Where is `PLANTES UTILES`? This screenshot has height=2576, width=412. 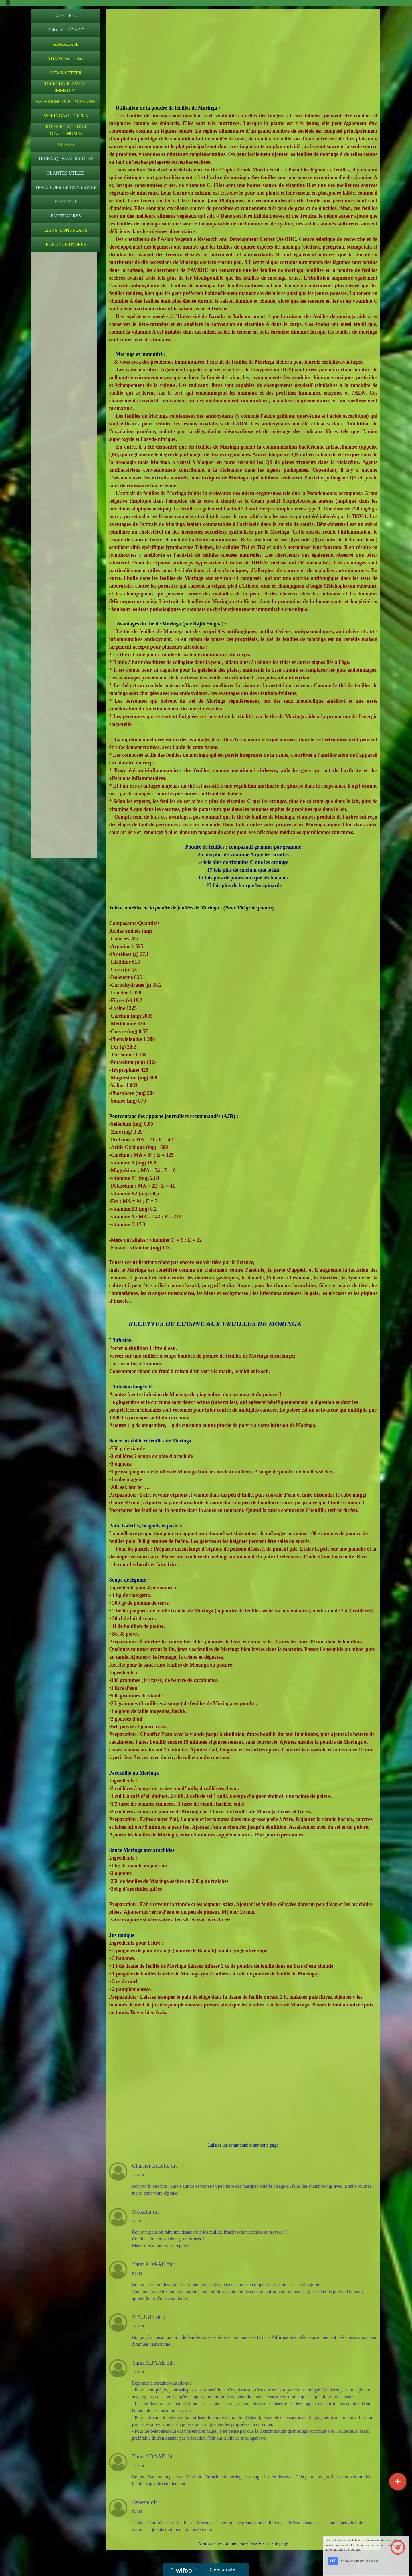 PLANTES UTILES is located at coordinates (65, 173).